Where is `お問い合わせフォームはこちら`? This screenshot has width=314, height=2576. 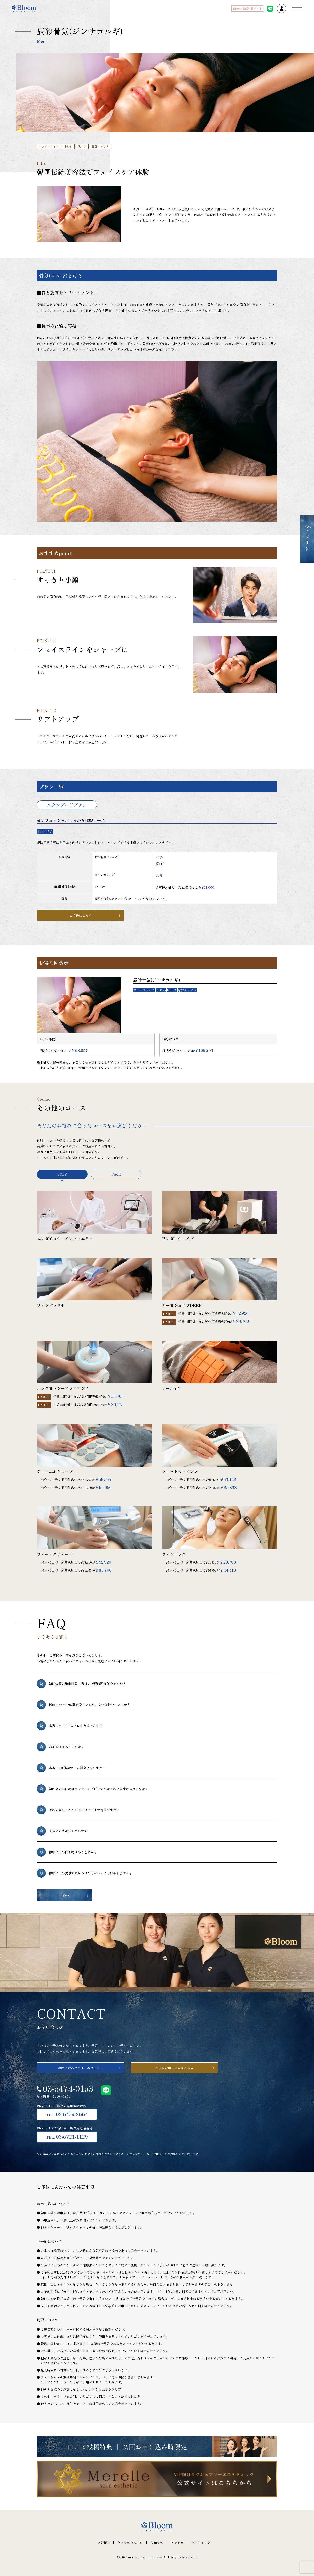 お問い合わせフォームはこちら is located at coordinates (80, 2067).